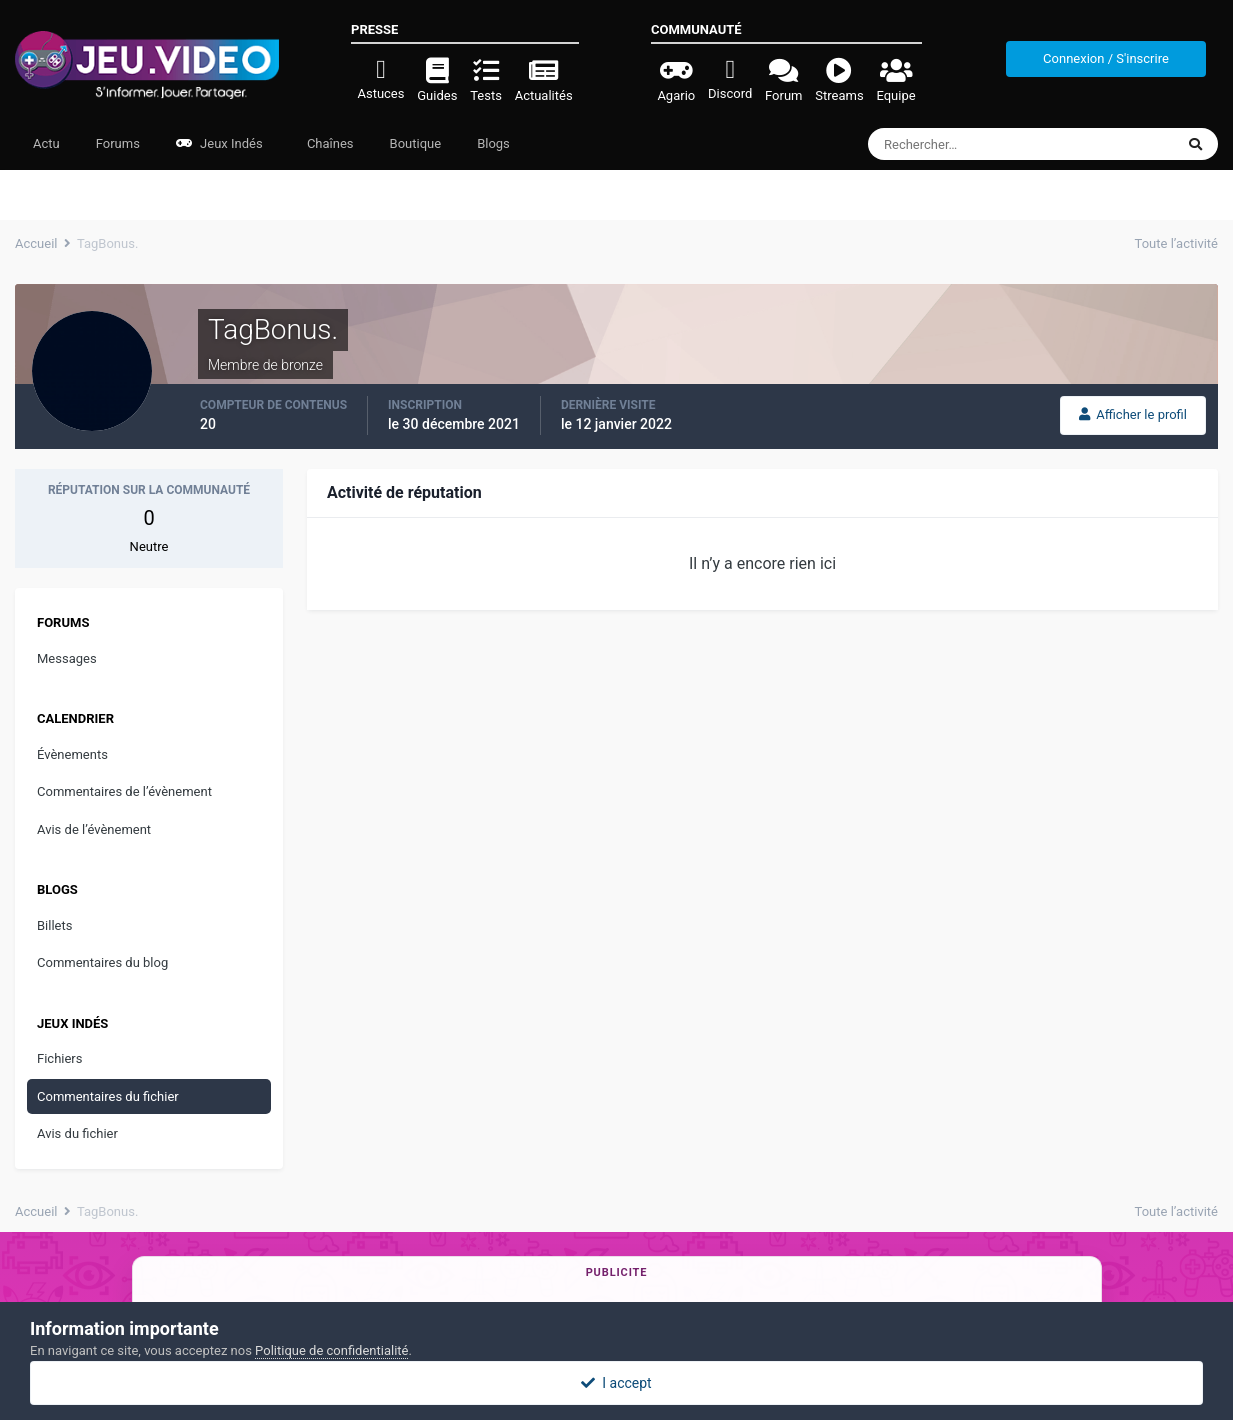 The width and height of the screenshot is (1233, 1420). What do you see at coordinates (102, 962) in the screenshot?
I see `Commentaires du blog` at bounding box center [102, 962].